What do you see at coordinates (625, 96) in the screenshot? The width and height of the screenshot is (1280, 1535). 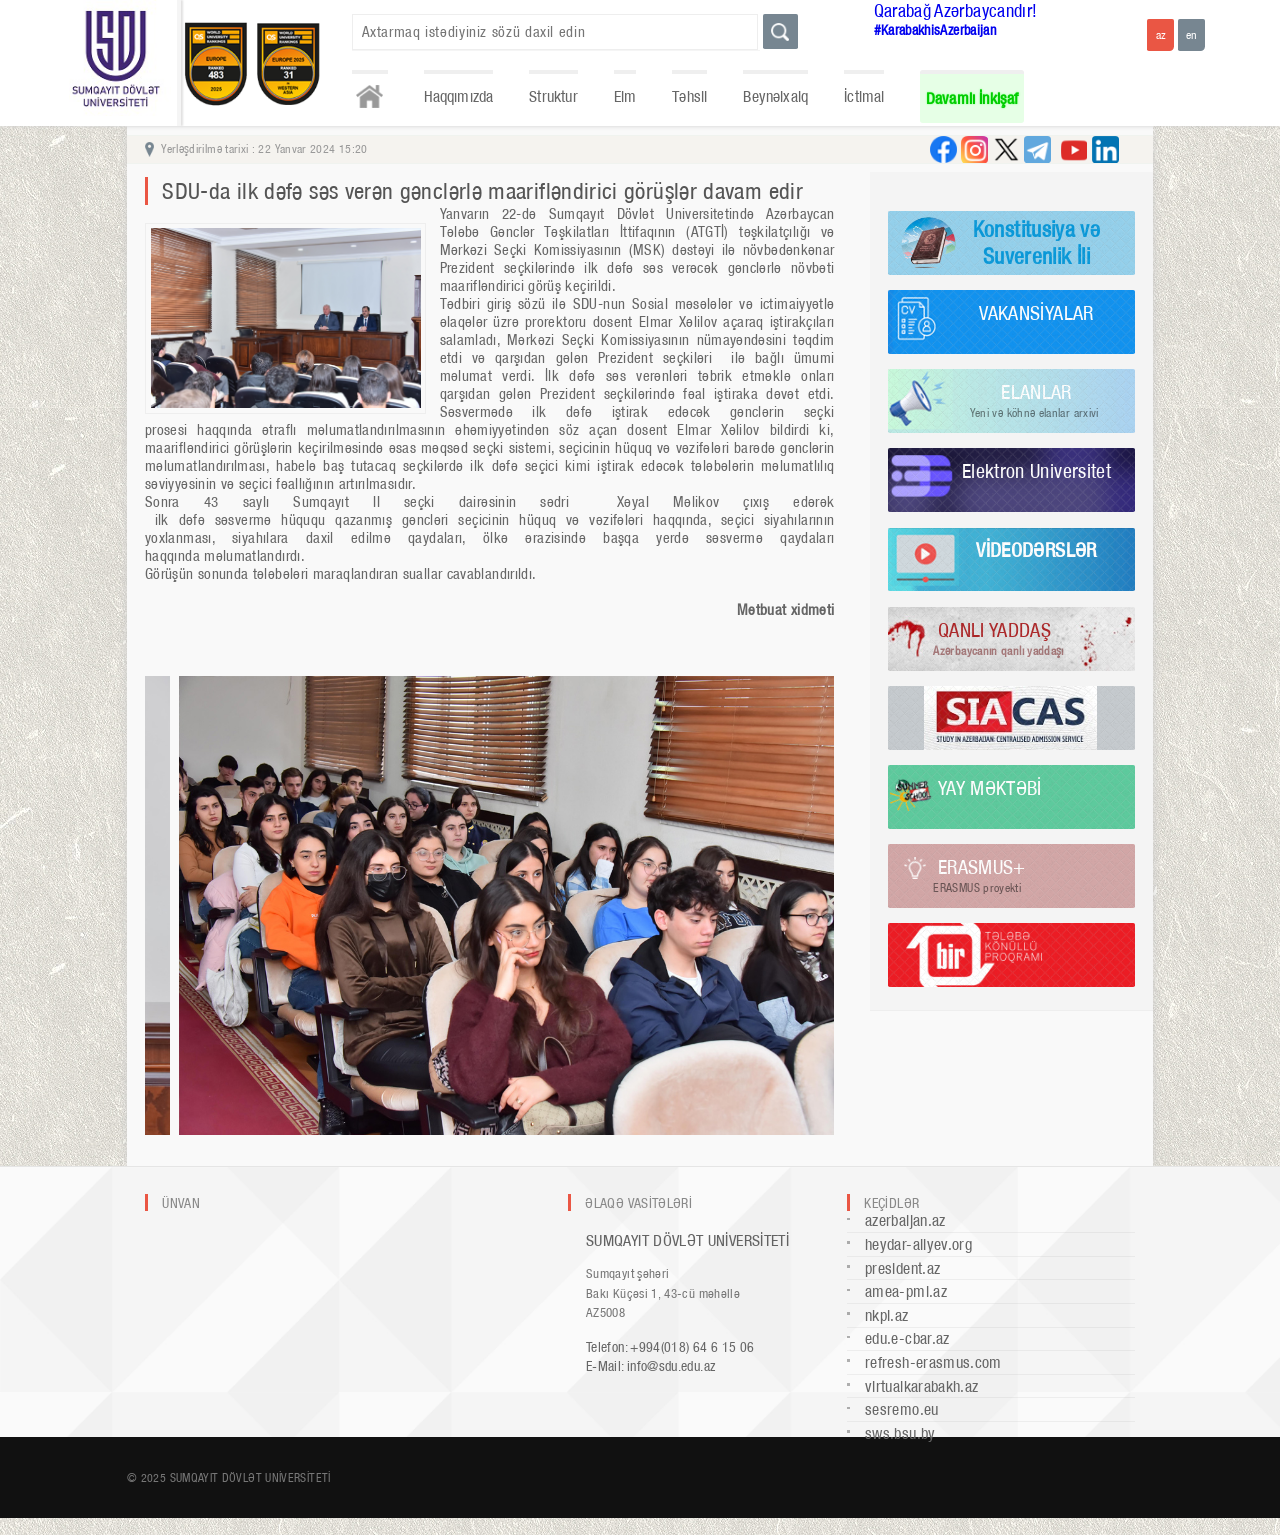 I see `Elm` at bounding box center [625, 96].